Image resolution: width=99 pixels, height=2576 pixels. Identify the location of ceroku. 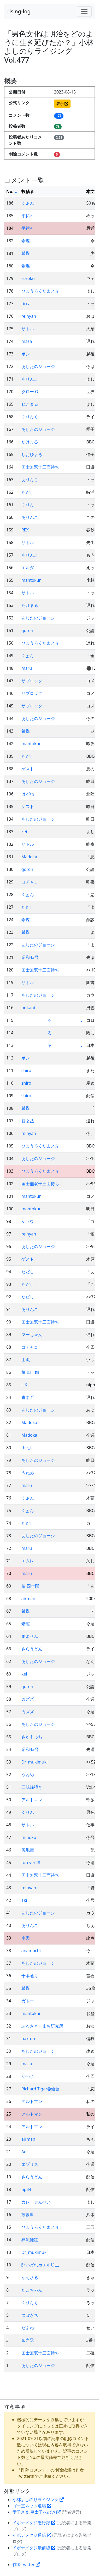
(28, 278).